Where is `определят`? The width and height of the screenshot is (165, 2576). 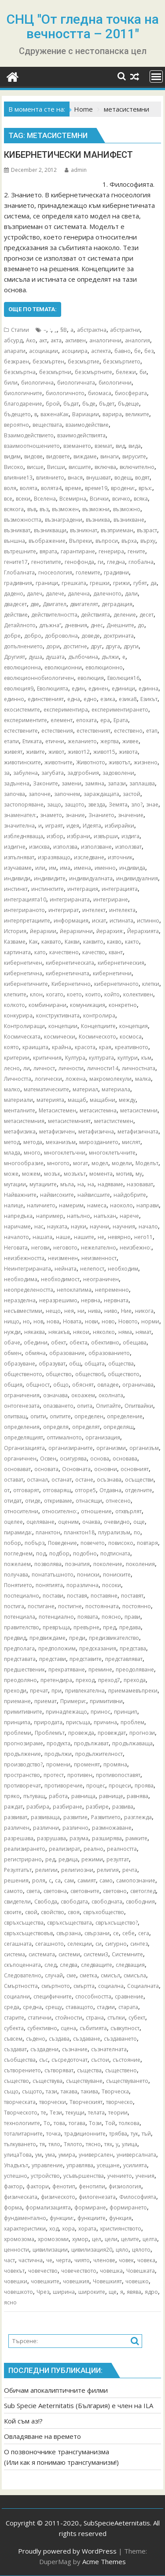
определят is located at coordinates (86, 1427).